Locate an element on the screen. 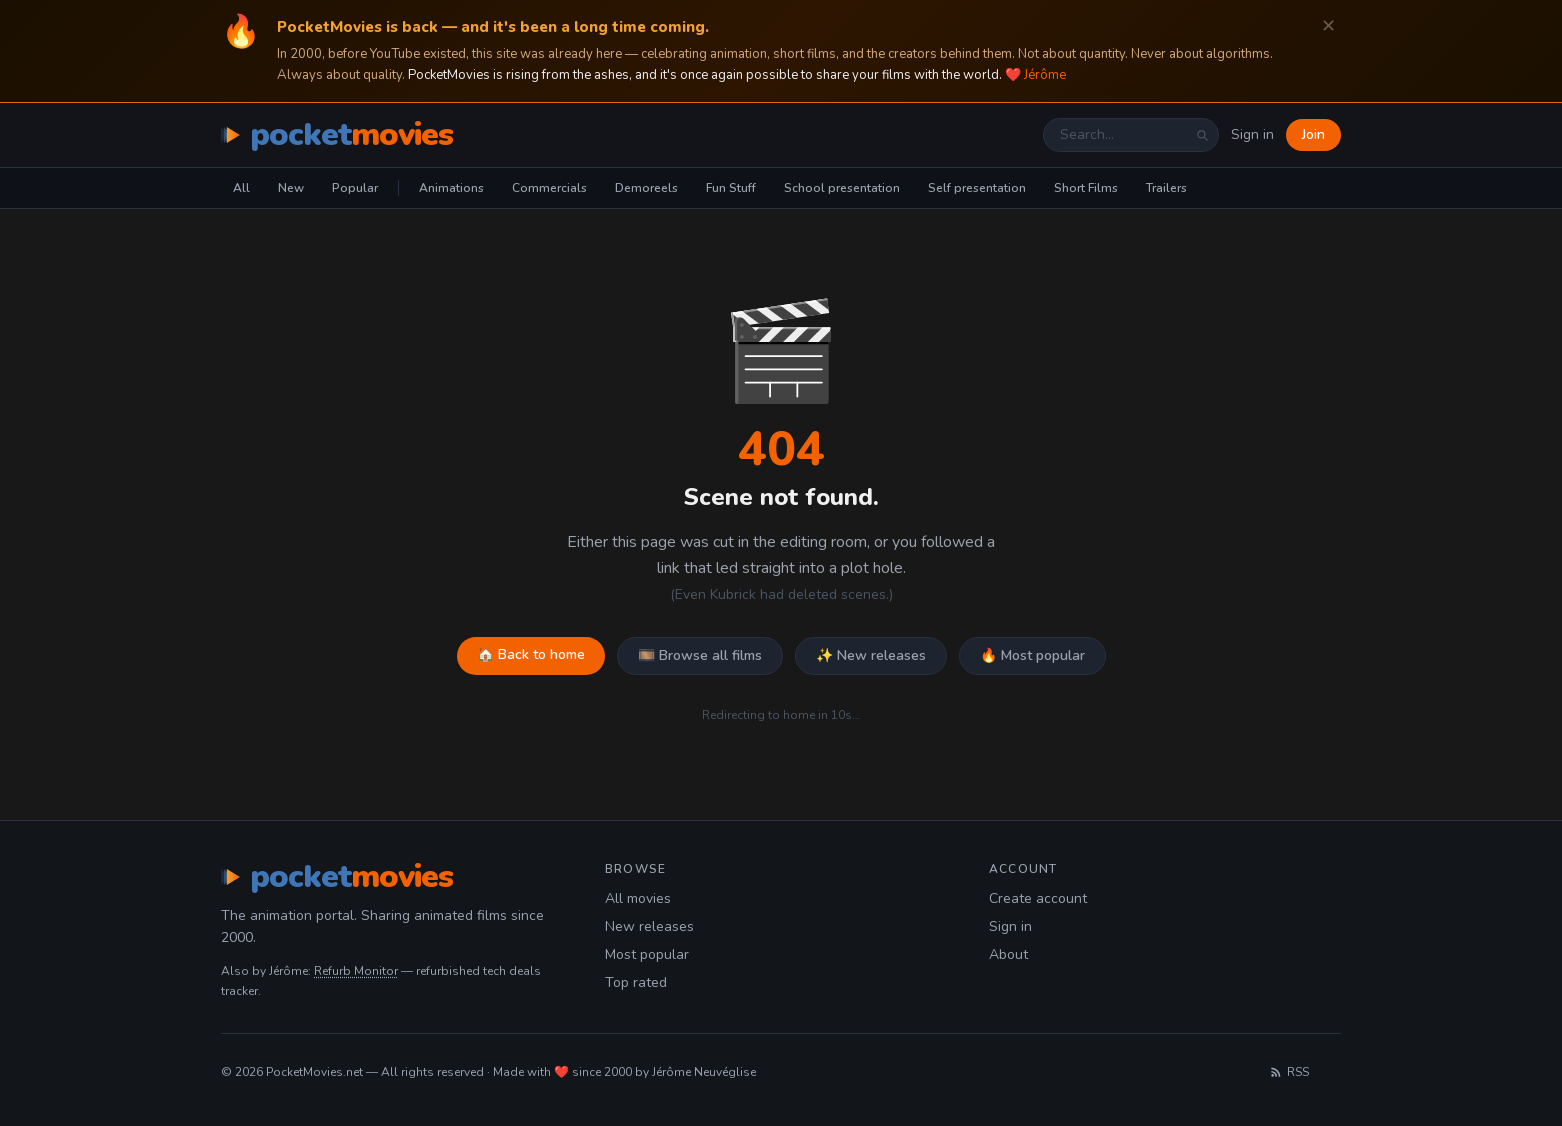  🎞️ Browse all films is located at coordinates (700, 655).